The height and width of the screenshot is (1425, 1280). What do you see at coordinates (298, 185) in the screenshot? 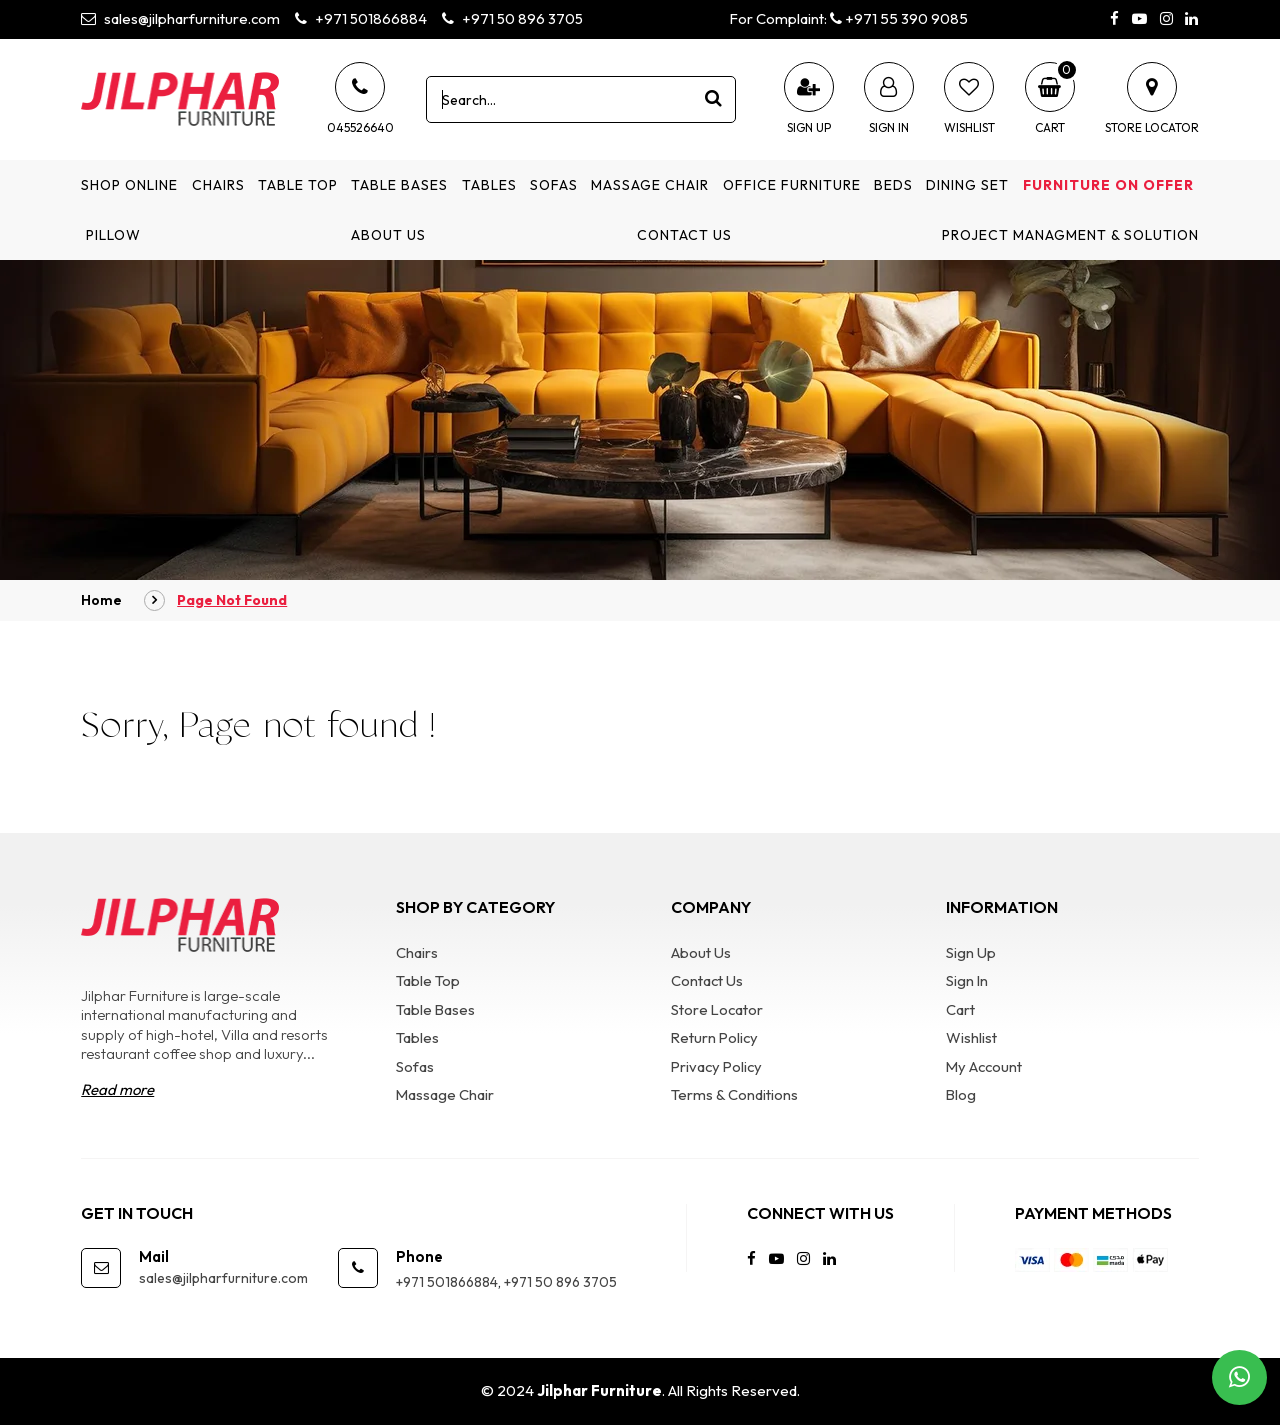
I see `Table Top` at bounding box center [298, 185].